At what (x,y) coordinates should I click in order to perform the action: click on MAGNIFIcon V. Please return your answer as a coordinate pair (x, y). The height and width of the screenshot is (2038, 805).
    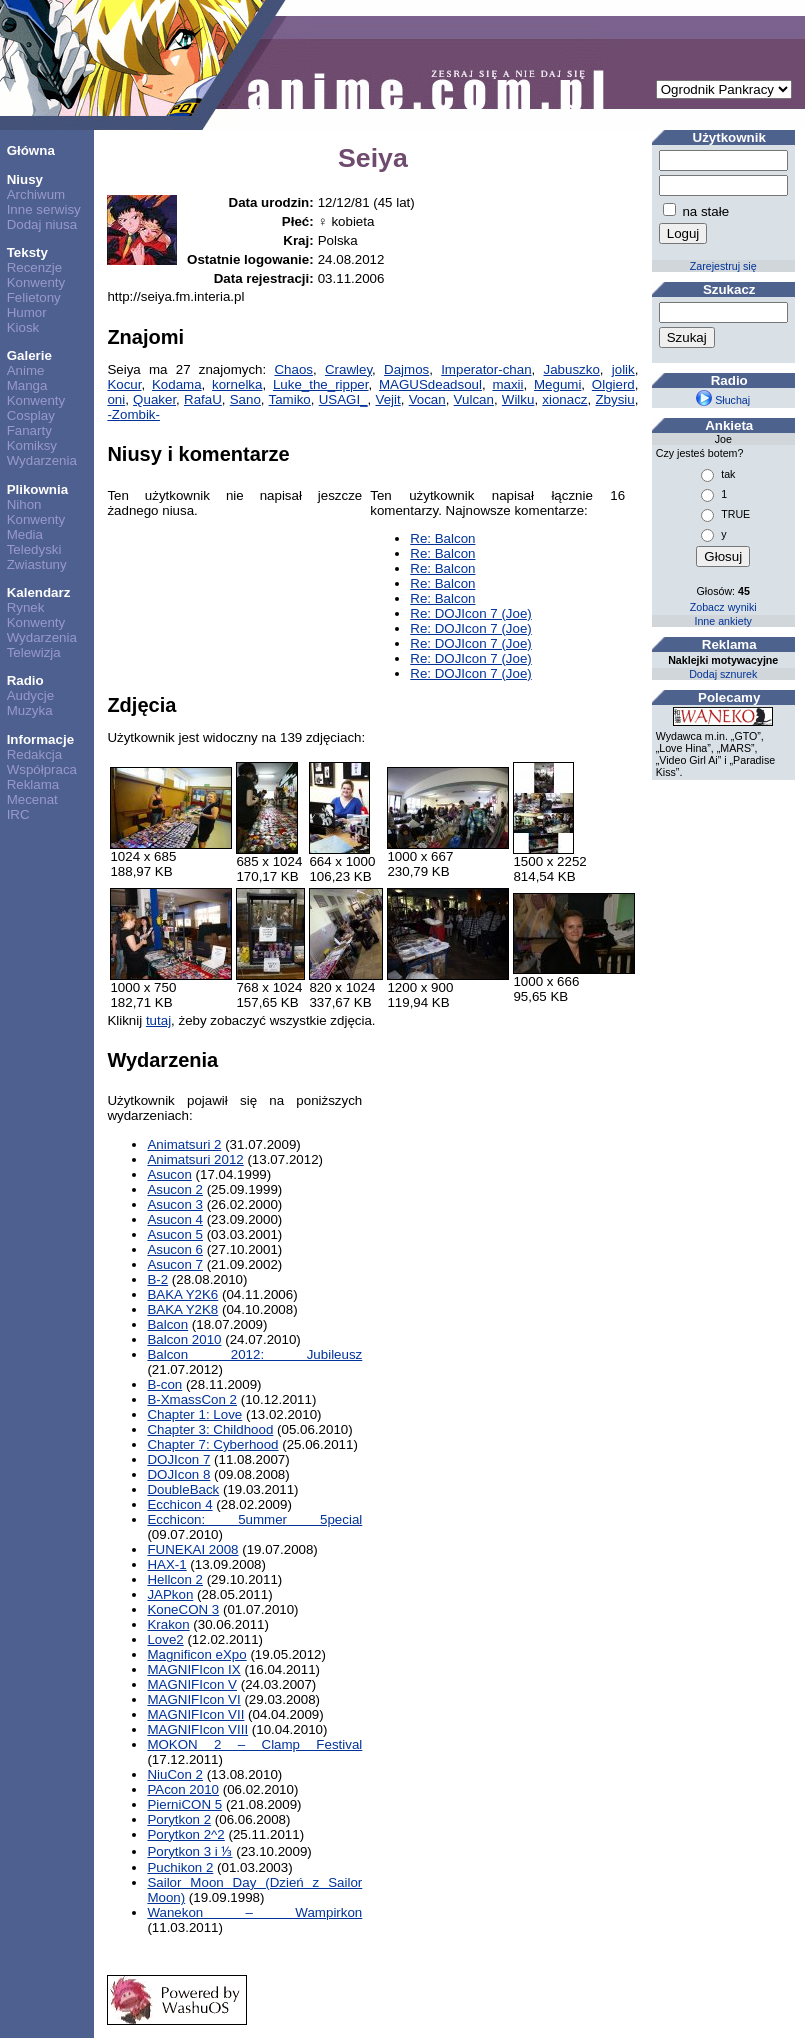
    Looking at the image, I should click on (192, 1684).